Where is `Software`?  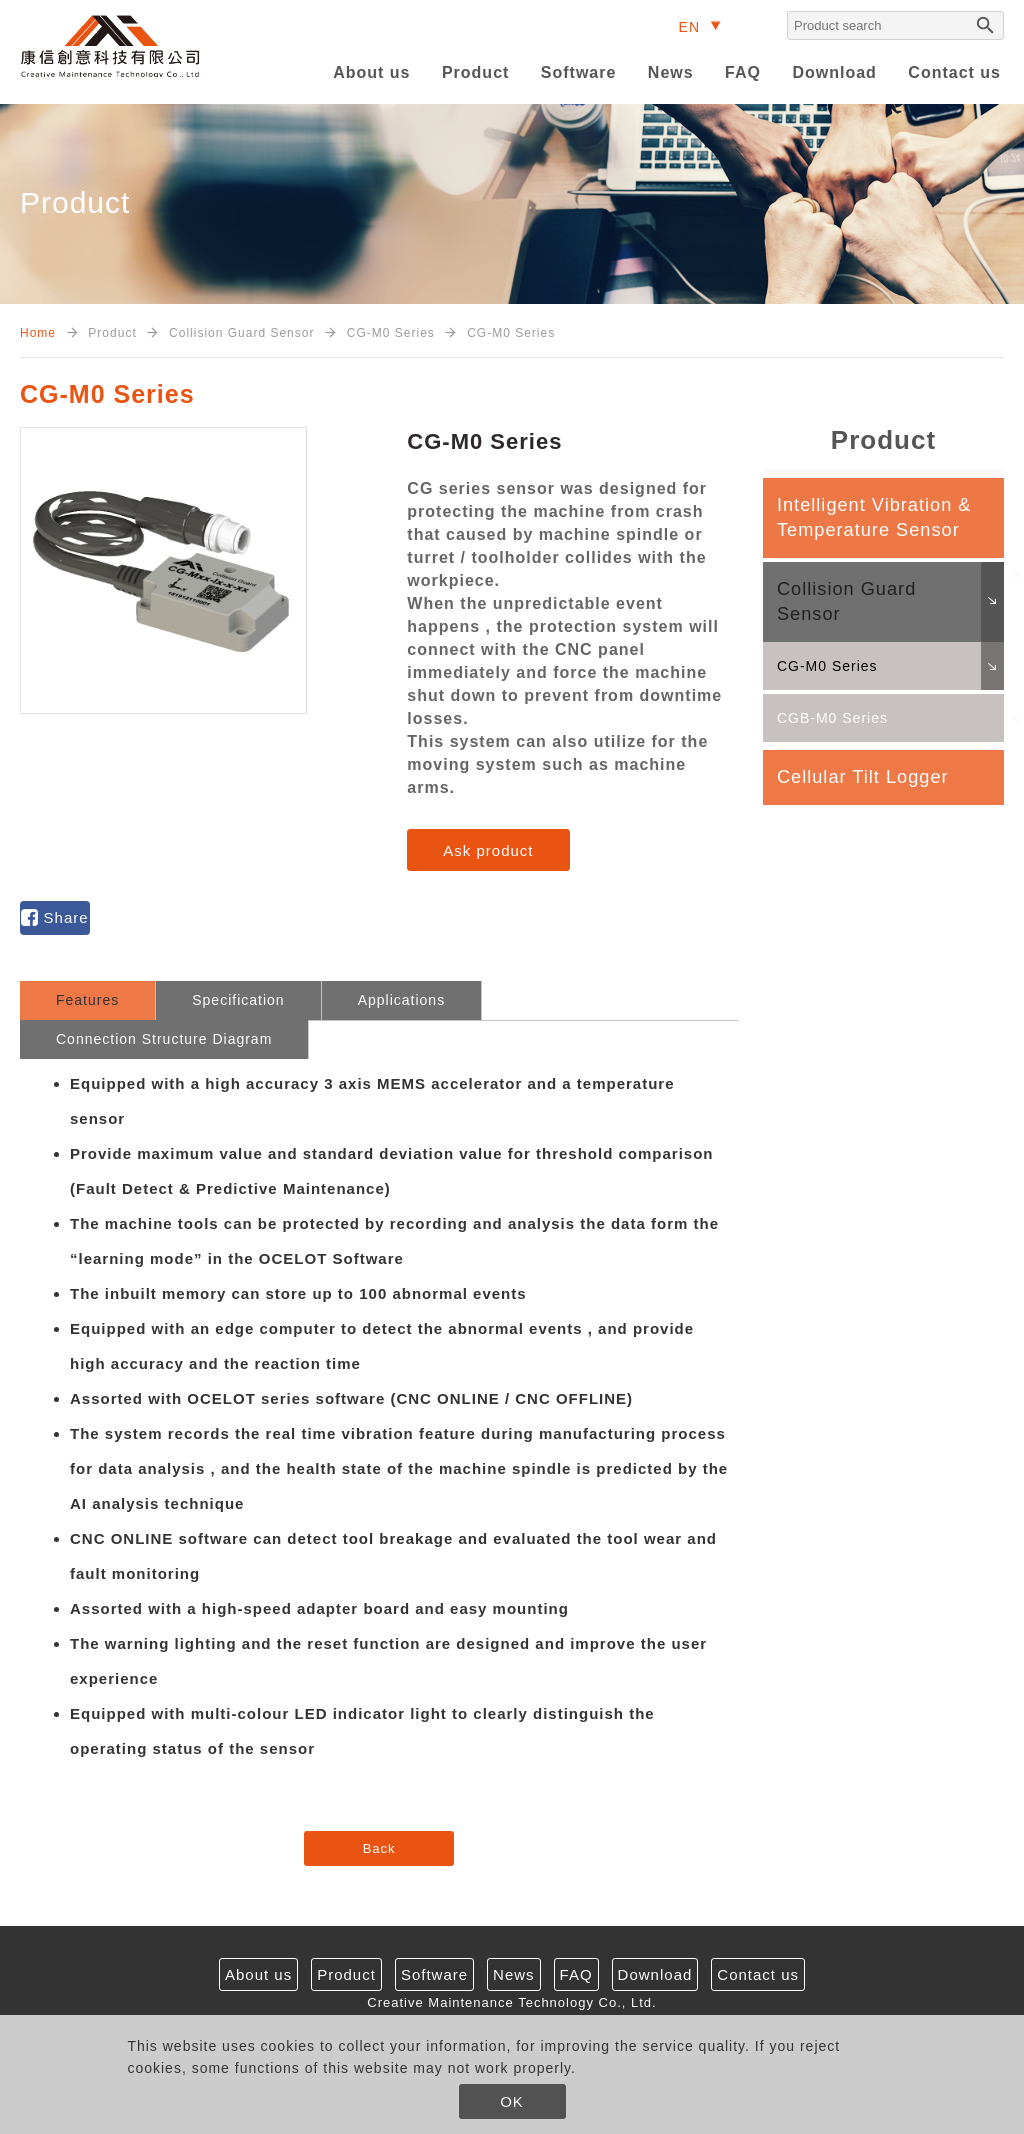 Software is located at coordinates (579, 72).